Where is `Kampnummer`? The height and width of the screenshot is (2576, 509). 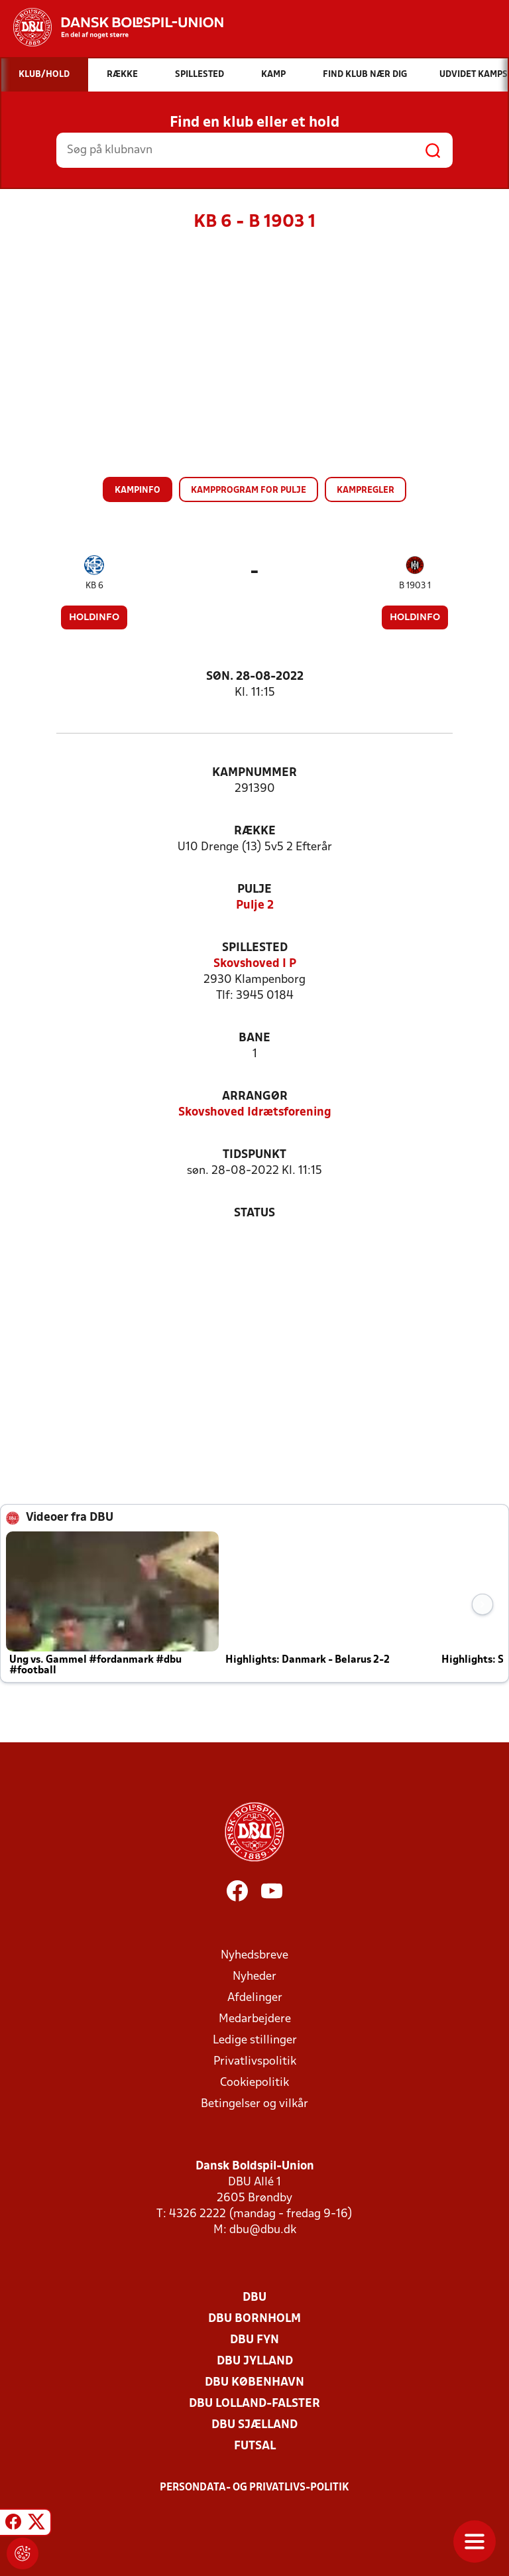 Kampnummer is located at coordinates (254, 773).